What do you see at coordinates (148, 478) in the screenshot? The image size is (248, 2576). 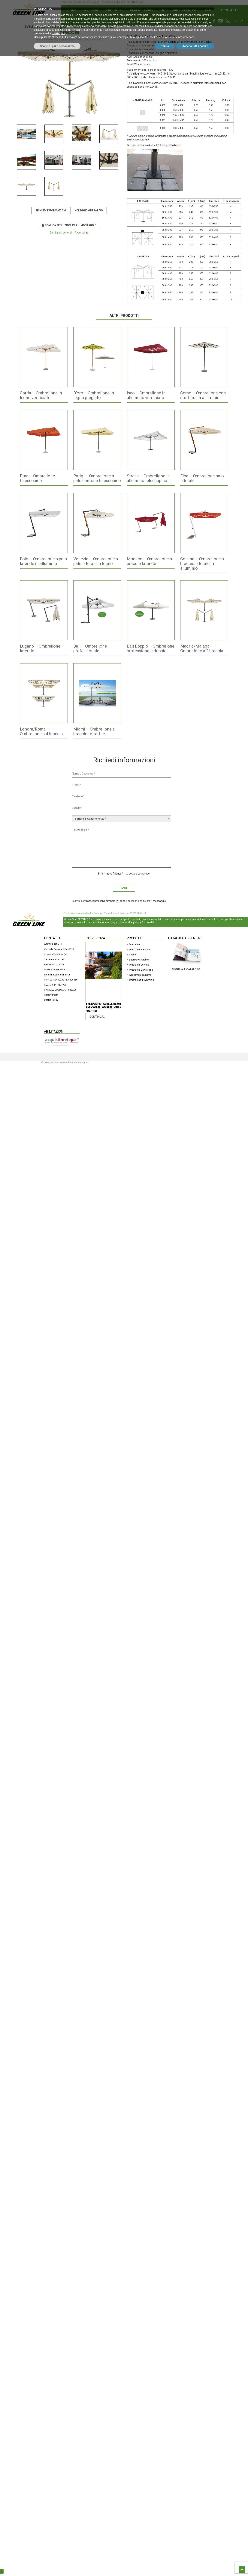 I see `Stresa – Ombrellone in alluminio telescopico` at bounding box center [148, 478].